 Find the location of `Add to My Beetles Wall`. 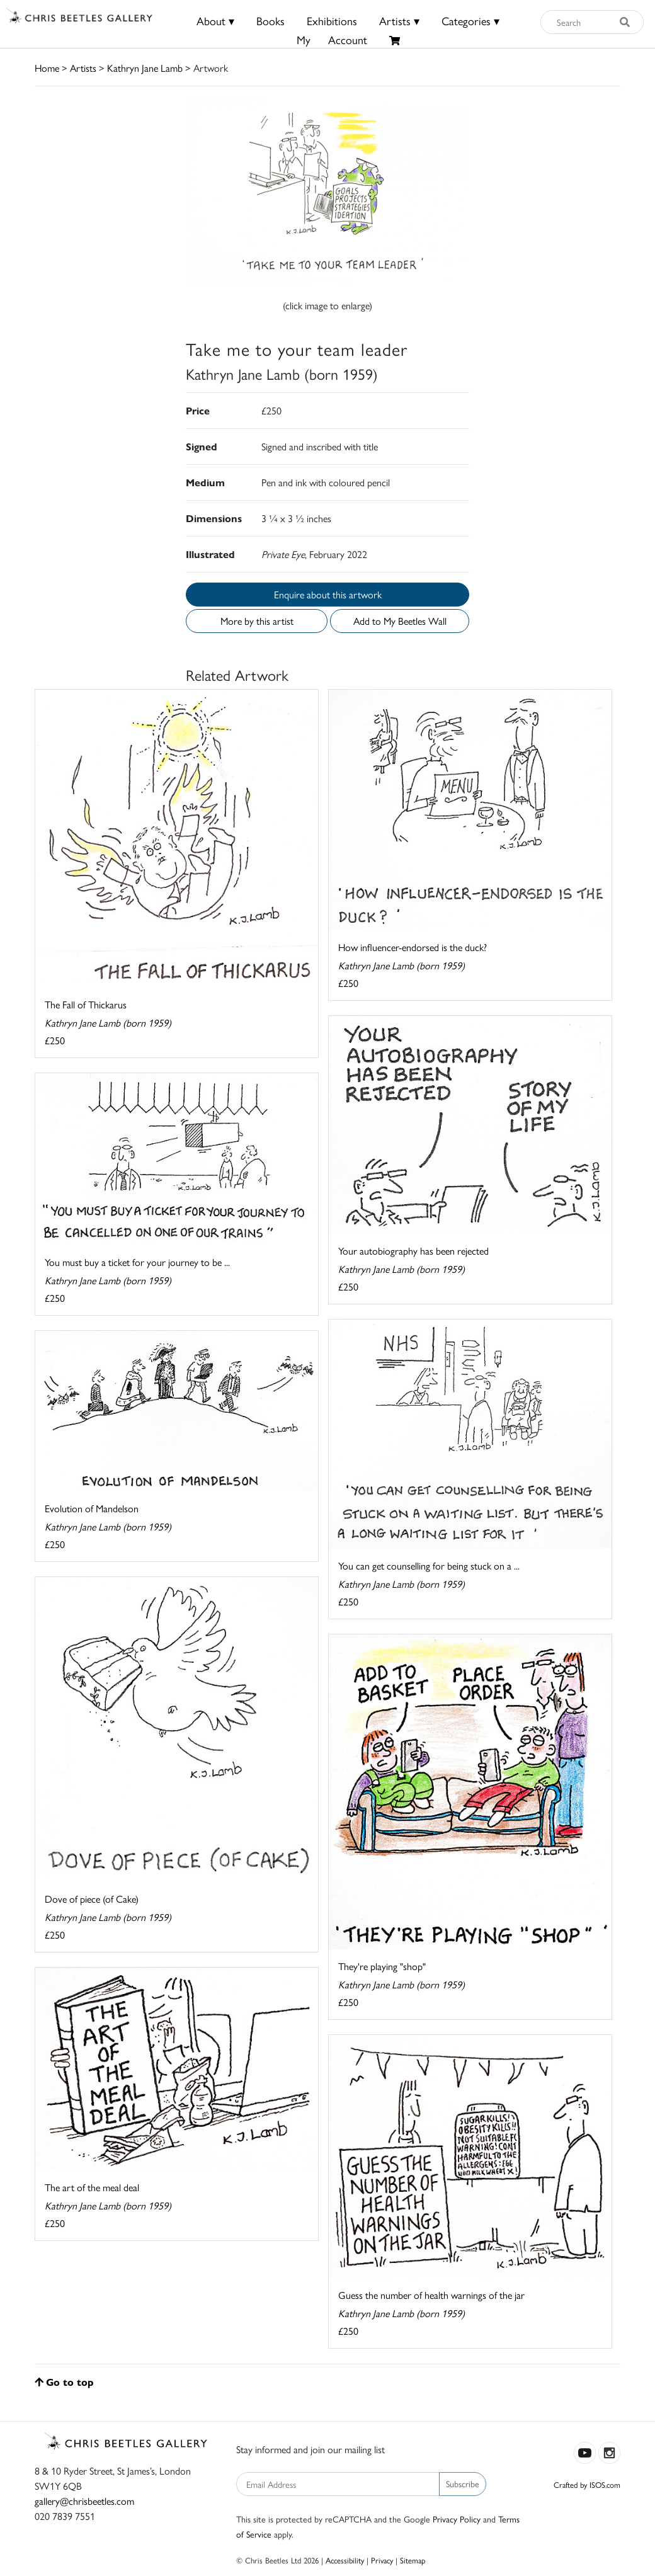

Add to My Beetles Wall is located at coordinates (400, 620).